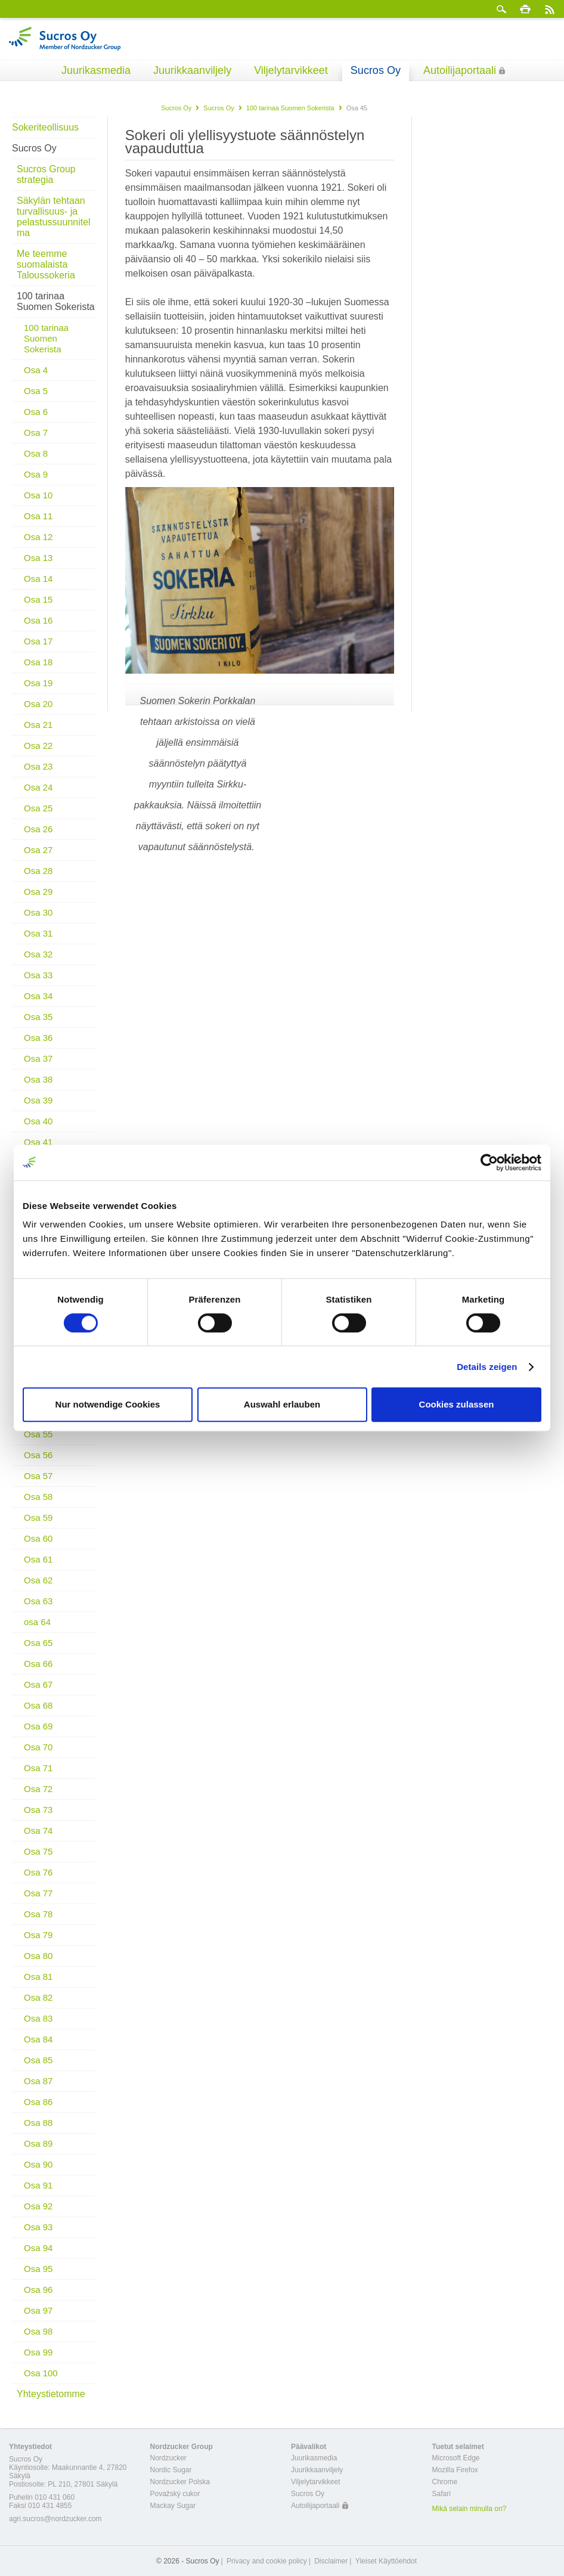 This screenshot has width=564, height=2576. Describe the element at coordinates (38, 1455) in the screenshot. I see `Osa 56` at that location.